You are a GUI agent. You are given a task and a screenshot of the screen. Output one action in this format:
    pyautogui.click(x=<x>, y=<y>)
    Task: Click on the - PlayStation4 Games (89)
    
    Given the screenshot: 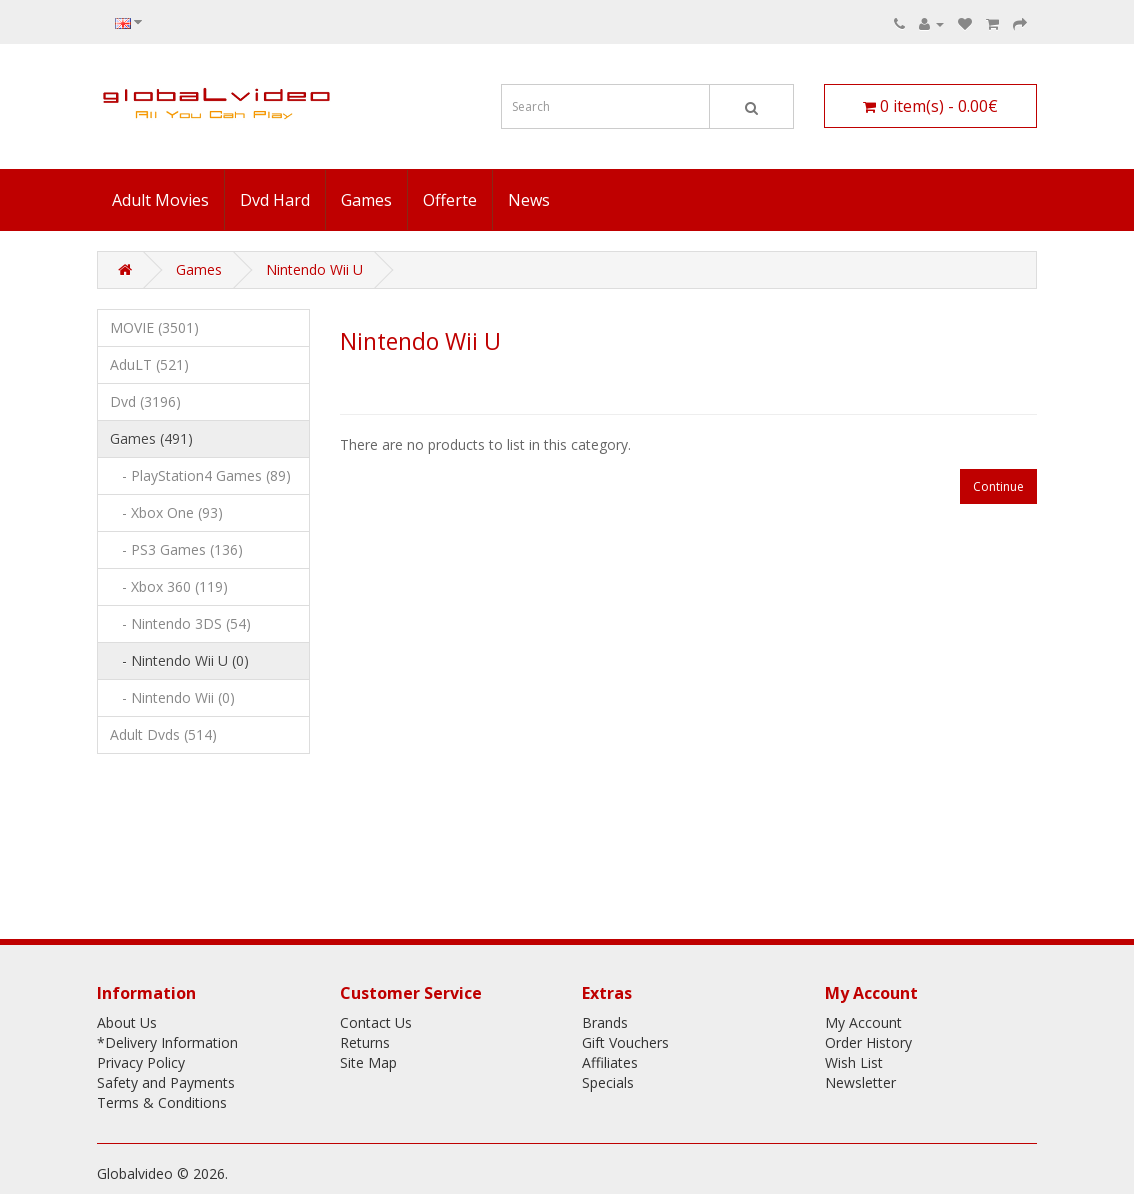 What is the action you would take?
    pyautogui.click(x=200, y=475)
    